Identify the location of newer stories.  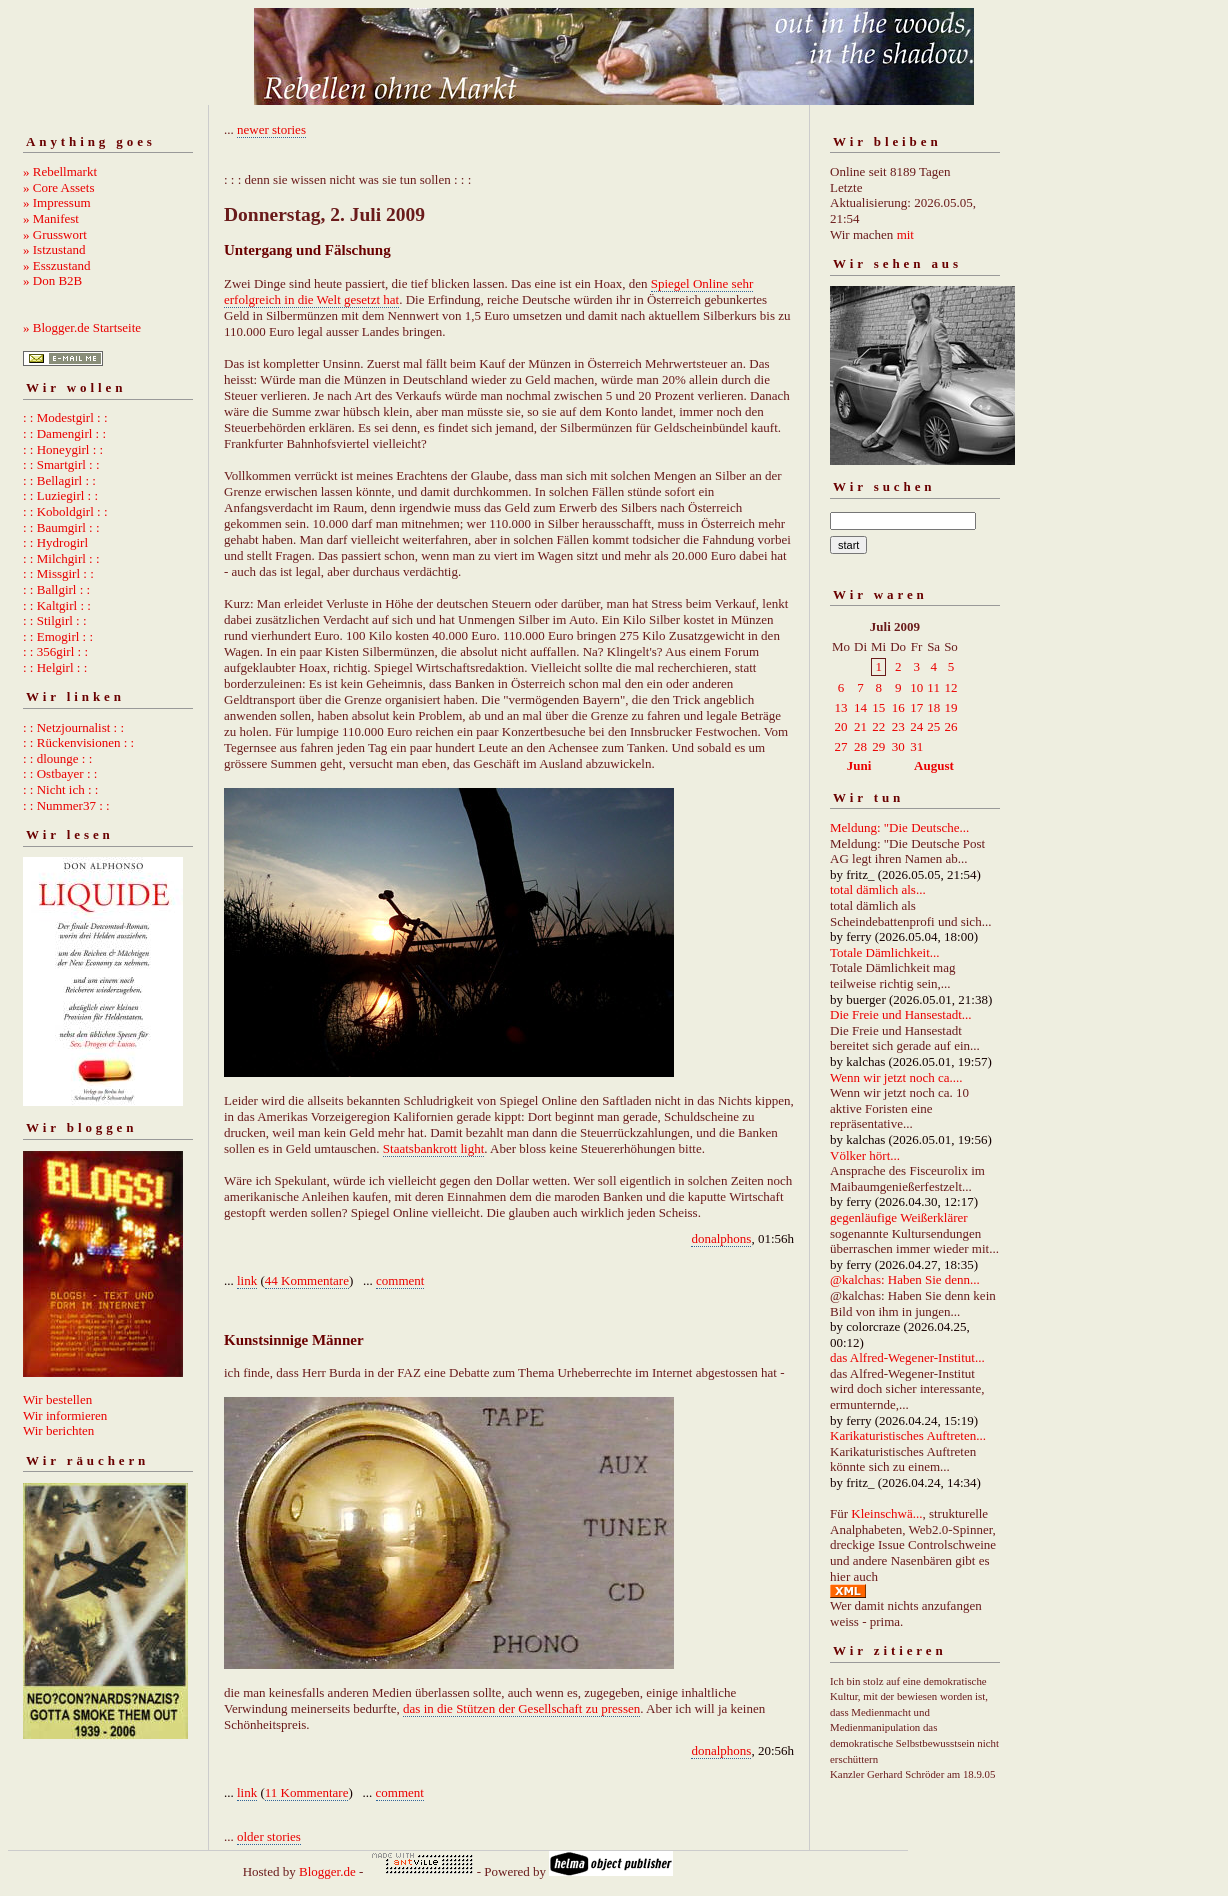
(271, 129).